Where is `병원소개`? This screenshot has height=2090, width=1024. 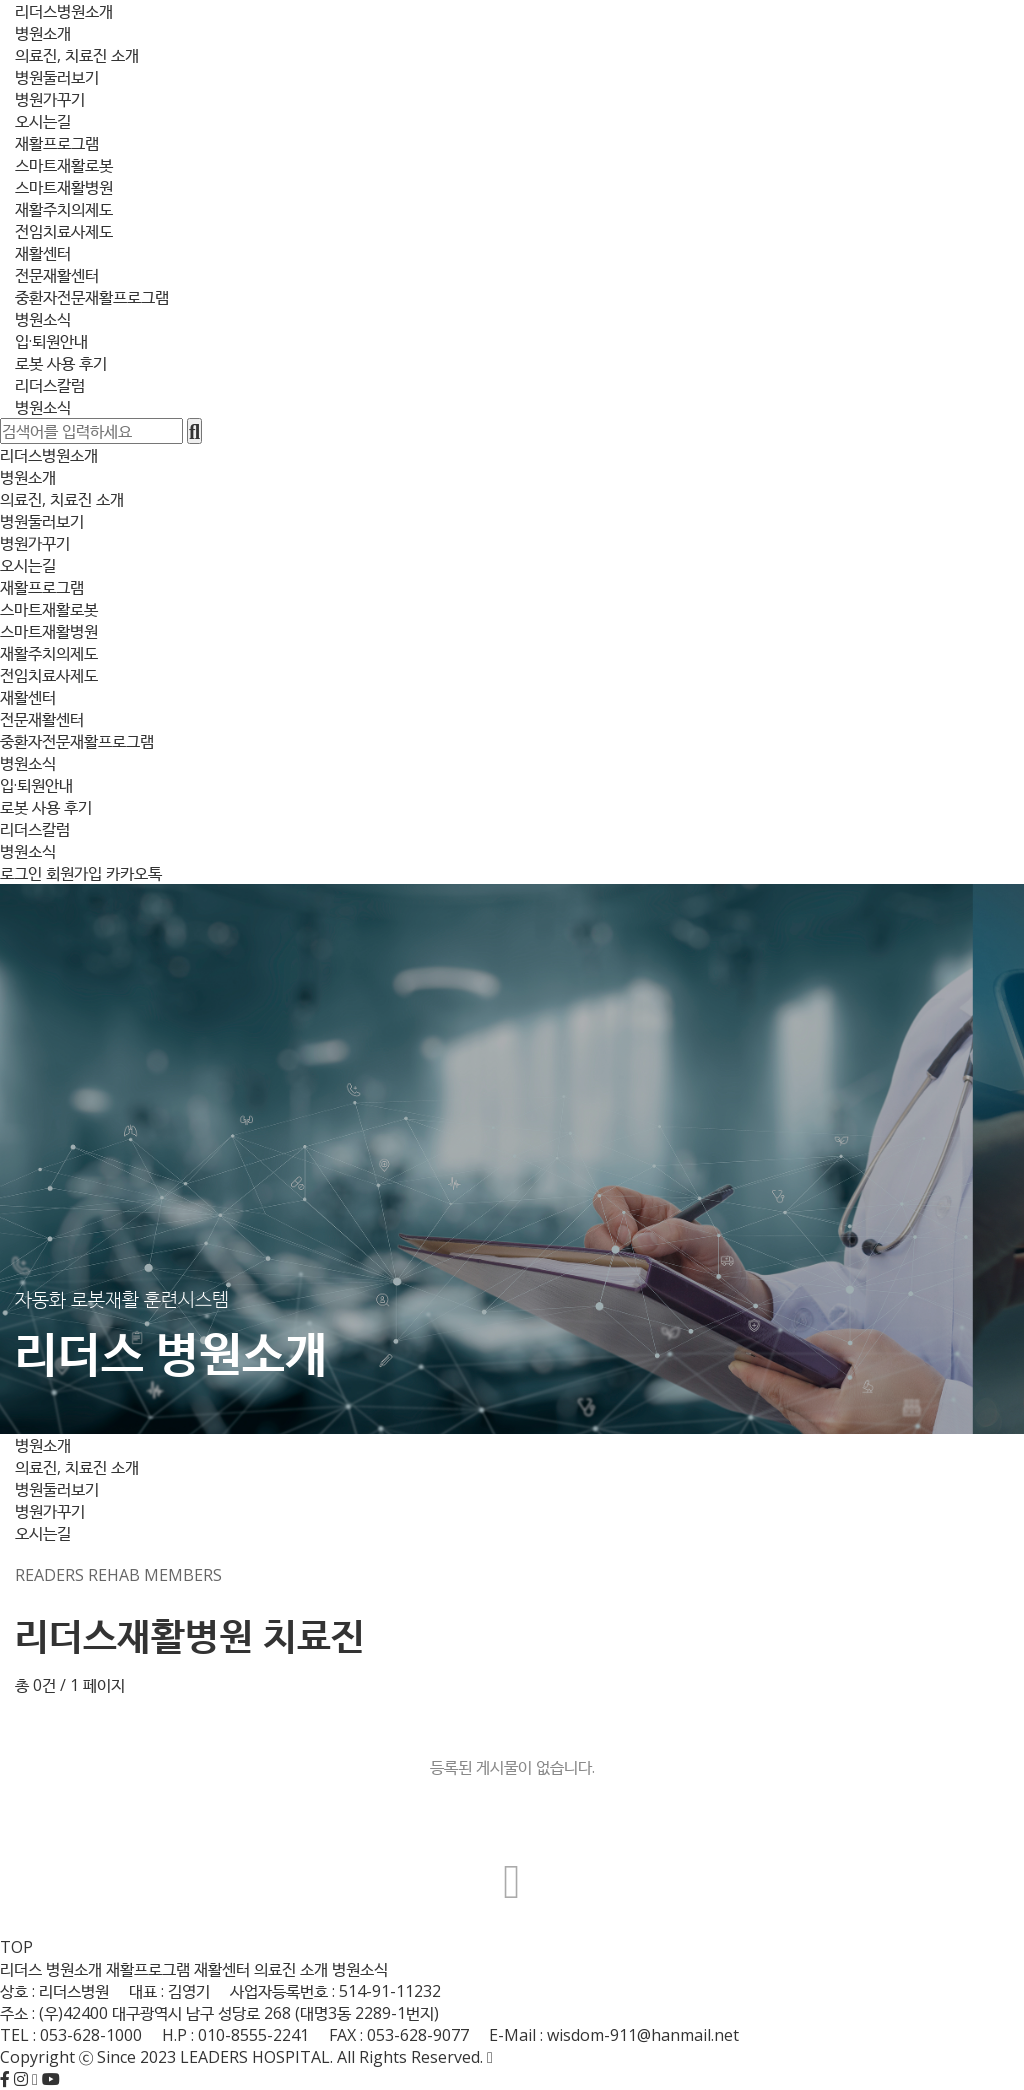 병원소개 is located at coordinates (43, 33).